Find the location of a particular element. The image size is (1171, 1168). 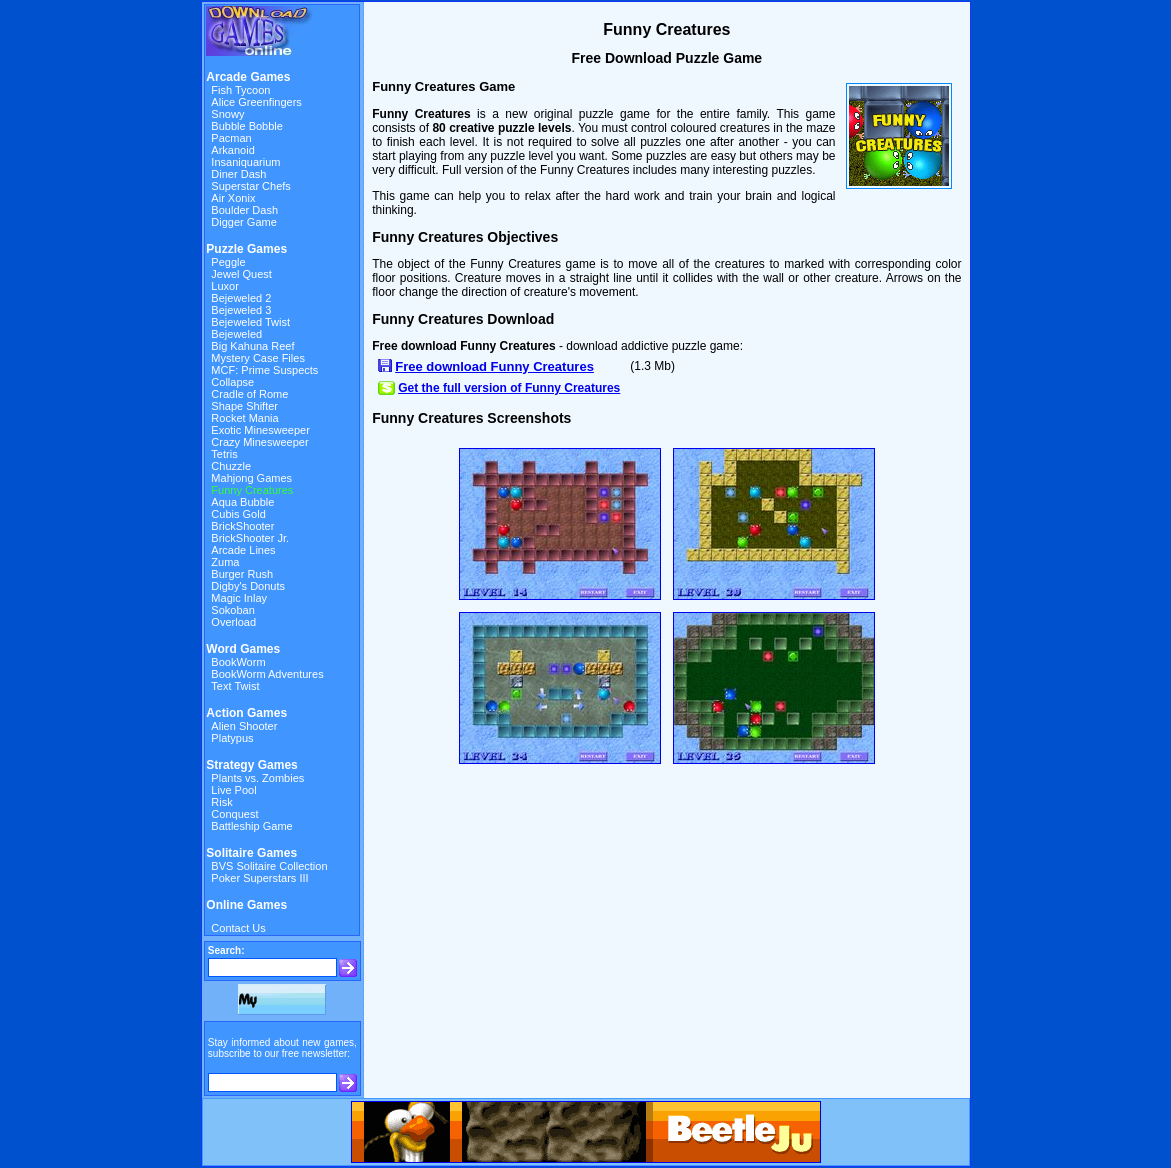

Rocket Mania is located at coordinates (244, 418).